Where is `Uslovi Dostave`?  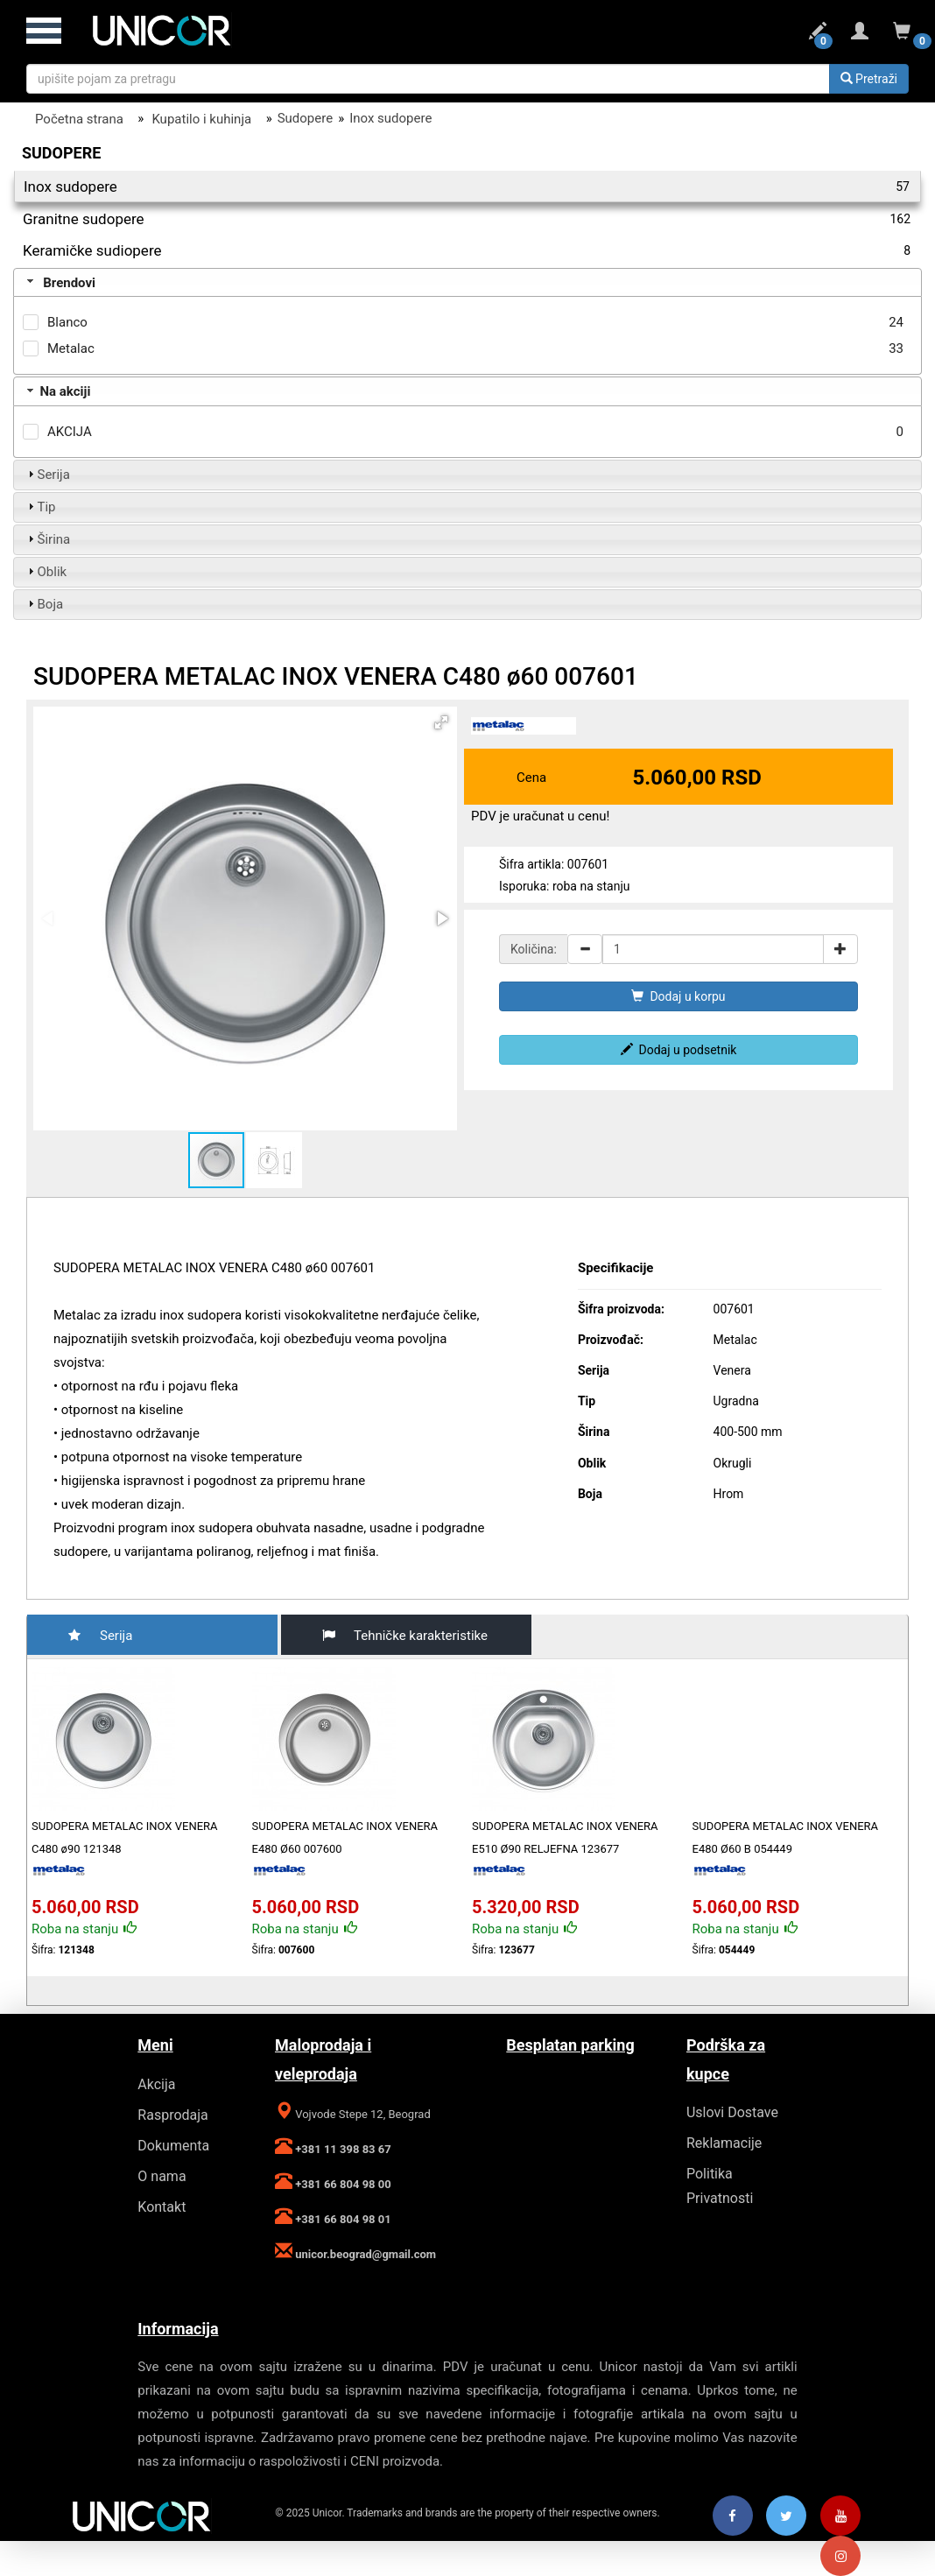 Uslovi Dostave is located at coordinates (732, 2112).